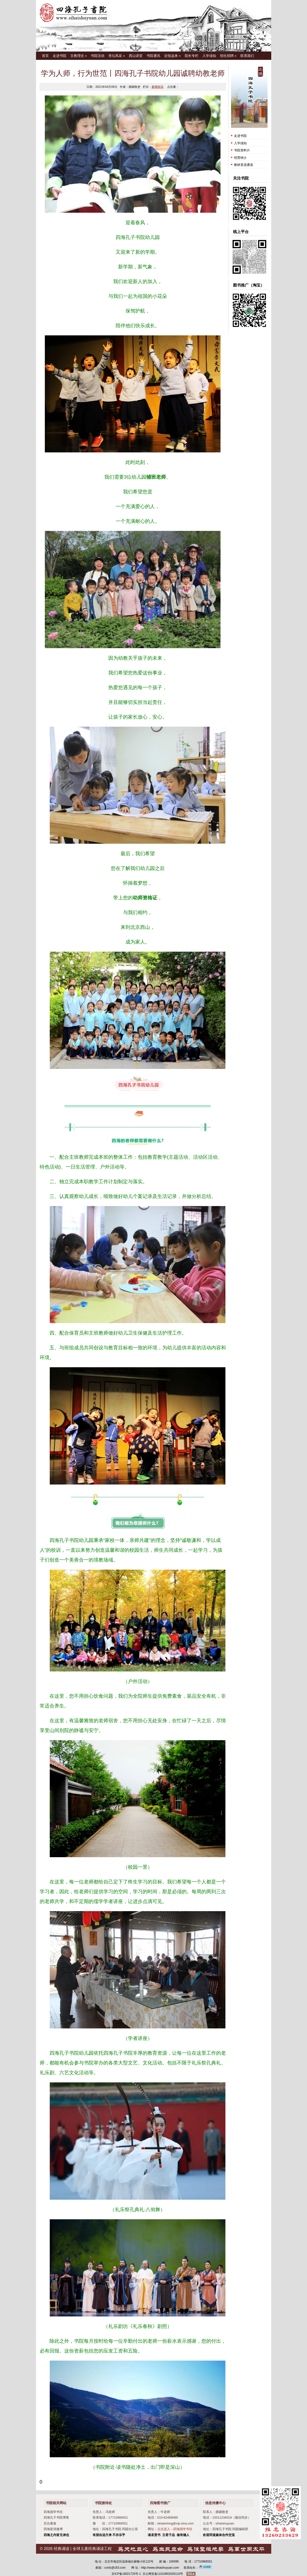  Describe the element at coordinates (172, 56) in the screenshot. I see `近悦远来` at that location.